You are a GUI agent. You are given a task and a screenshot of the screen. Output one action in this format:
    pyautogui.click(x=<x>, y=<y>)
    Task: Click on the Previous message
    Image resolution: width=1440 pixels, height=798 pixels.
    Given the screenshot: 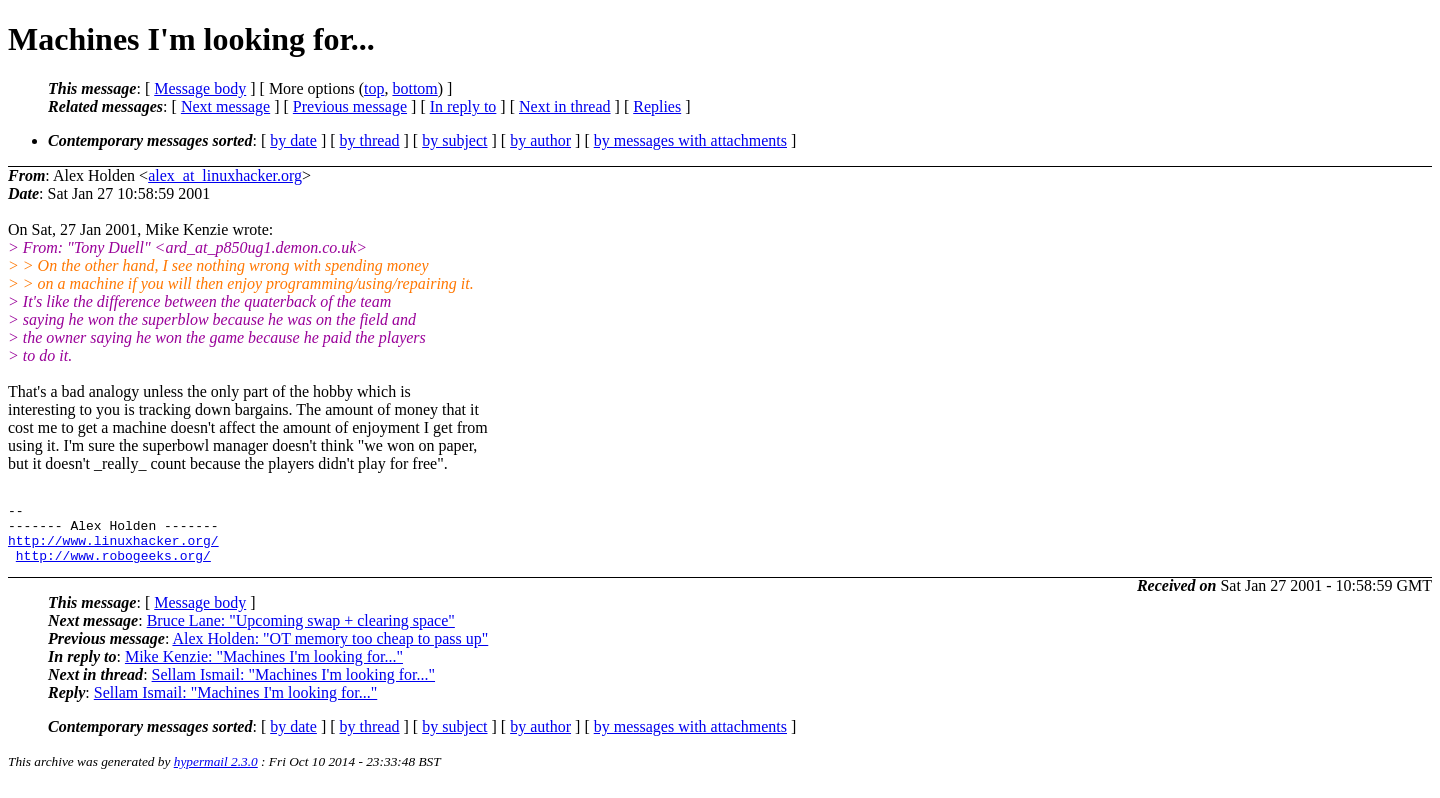 What is the action you would take?
    pyautogui.click(x=350, y=106)
    